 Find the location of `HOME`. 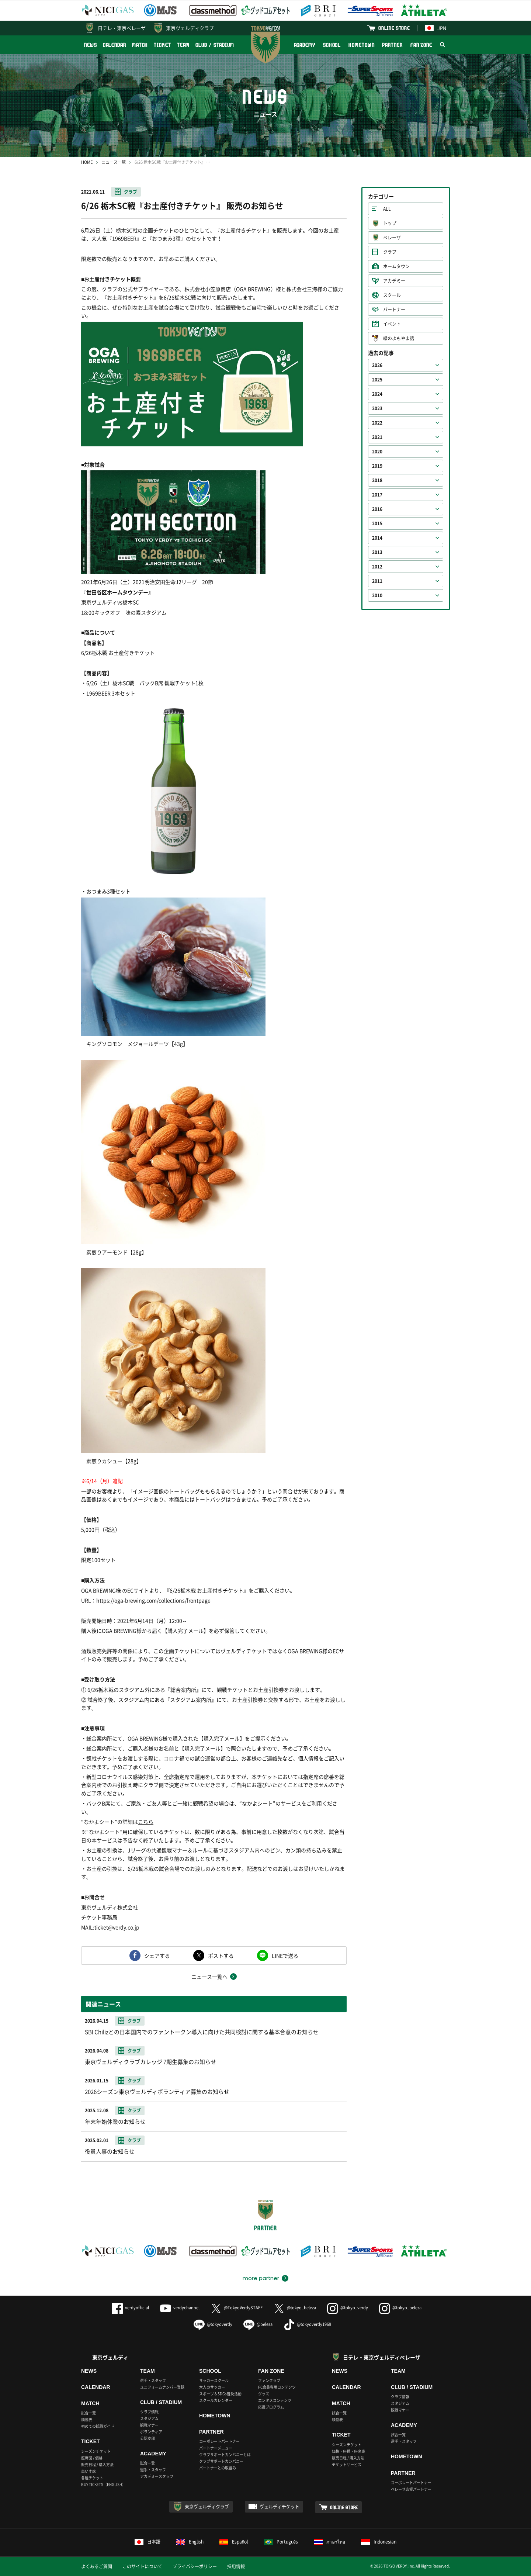

HOME is located at coordinates (87, 162).